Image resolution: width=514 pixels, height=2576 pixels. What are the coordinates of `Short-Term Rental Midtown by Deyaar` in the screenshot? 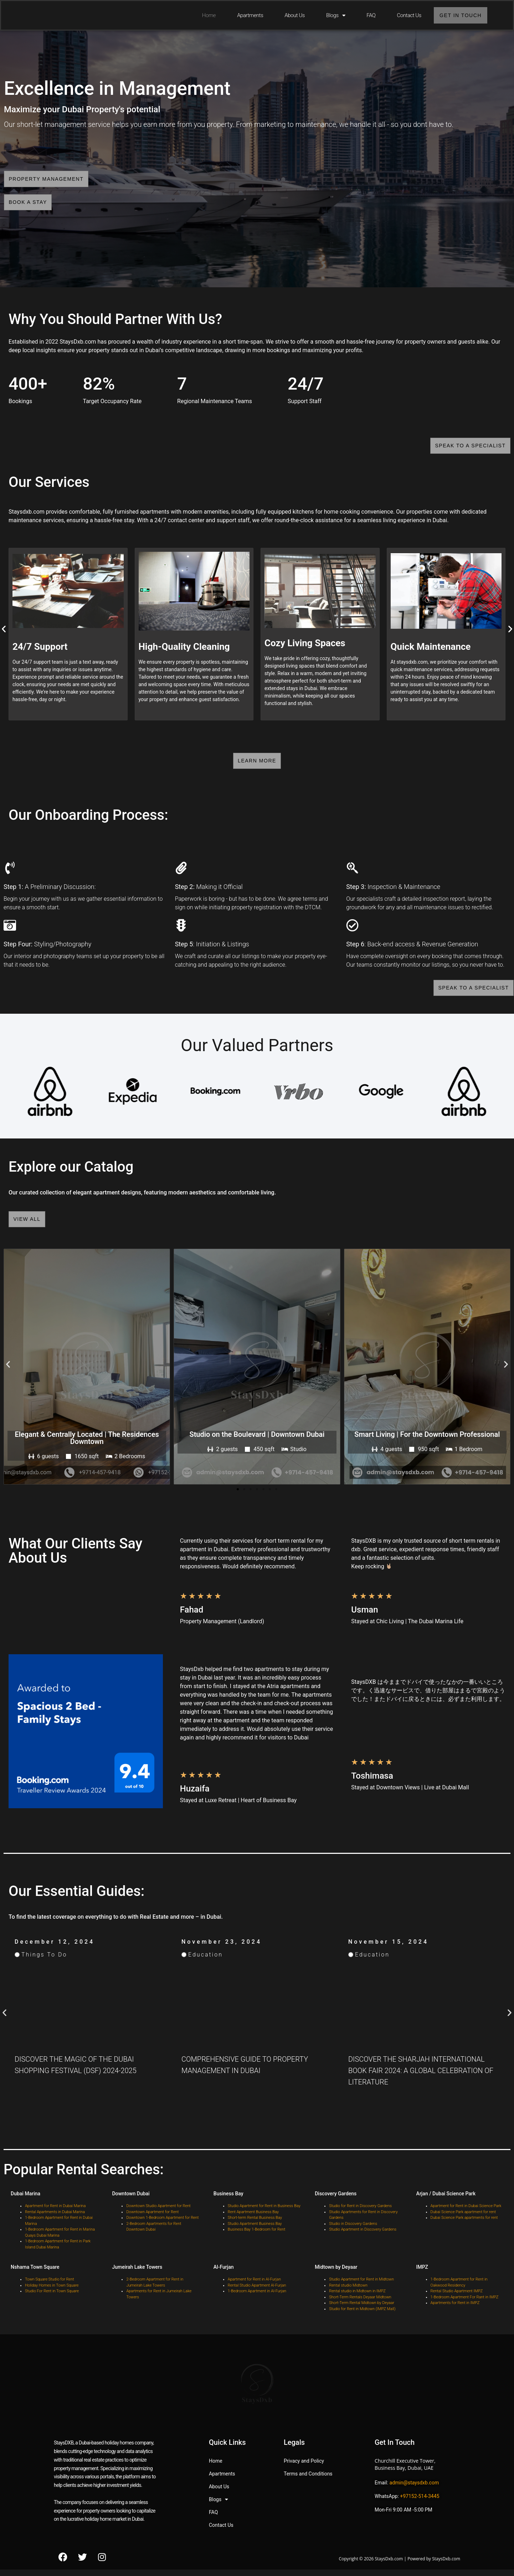 It's located at (361, 2310).